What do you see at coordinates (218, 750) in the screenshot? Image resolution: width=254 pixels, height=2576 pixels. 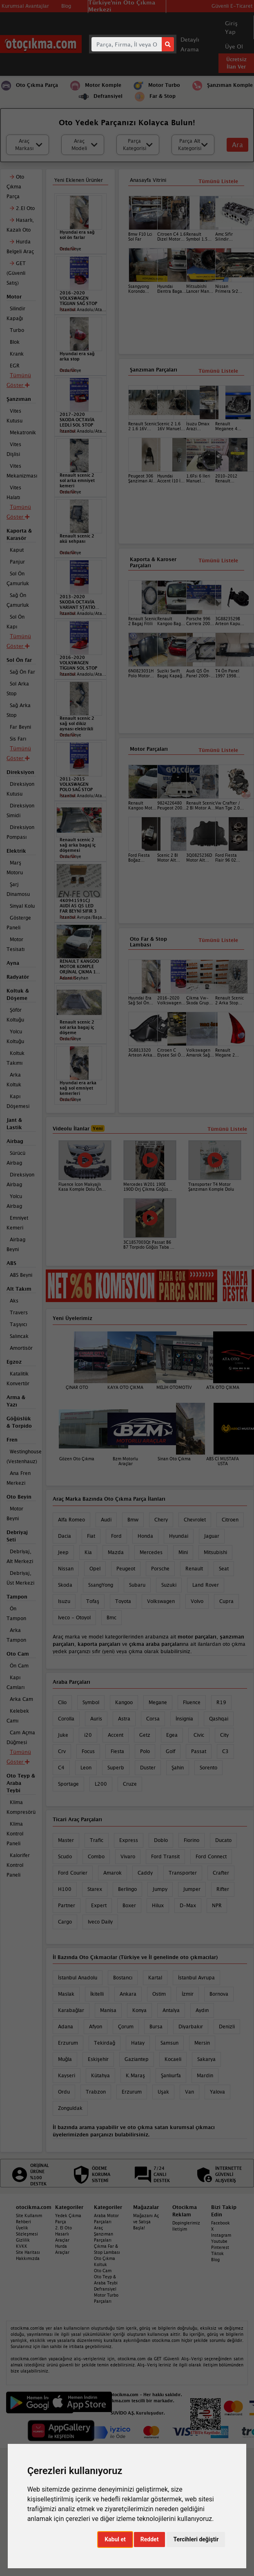 I see `Tümünü Listele` at bounding box center [218, 750].